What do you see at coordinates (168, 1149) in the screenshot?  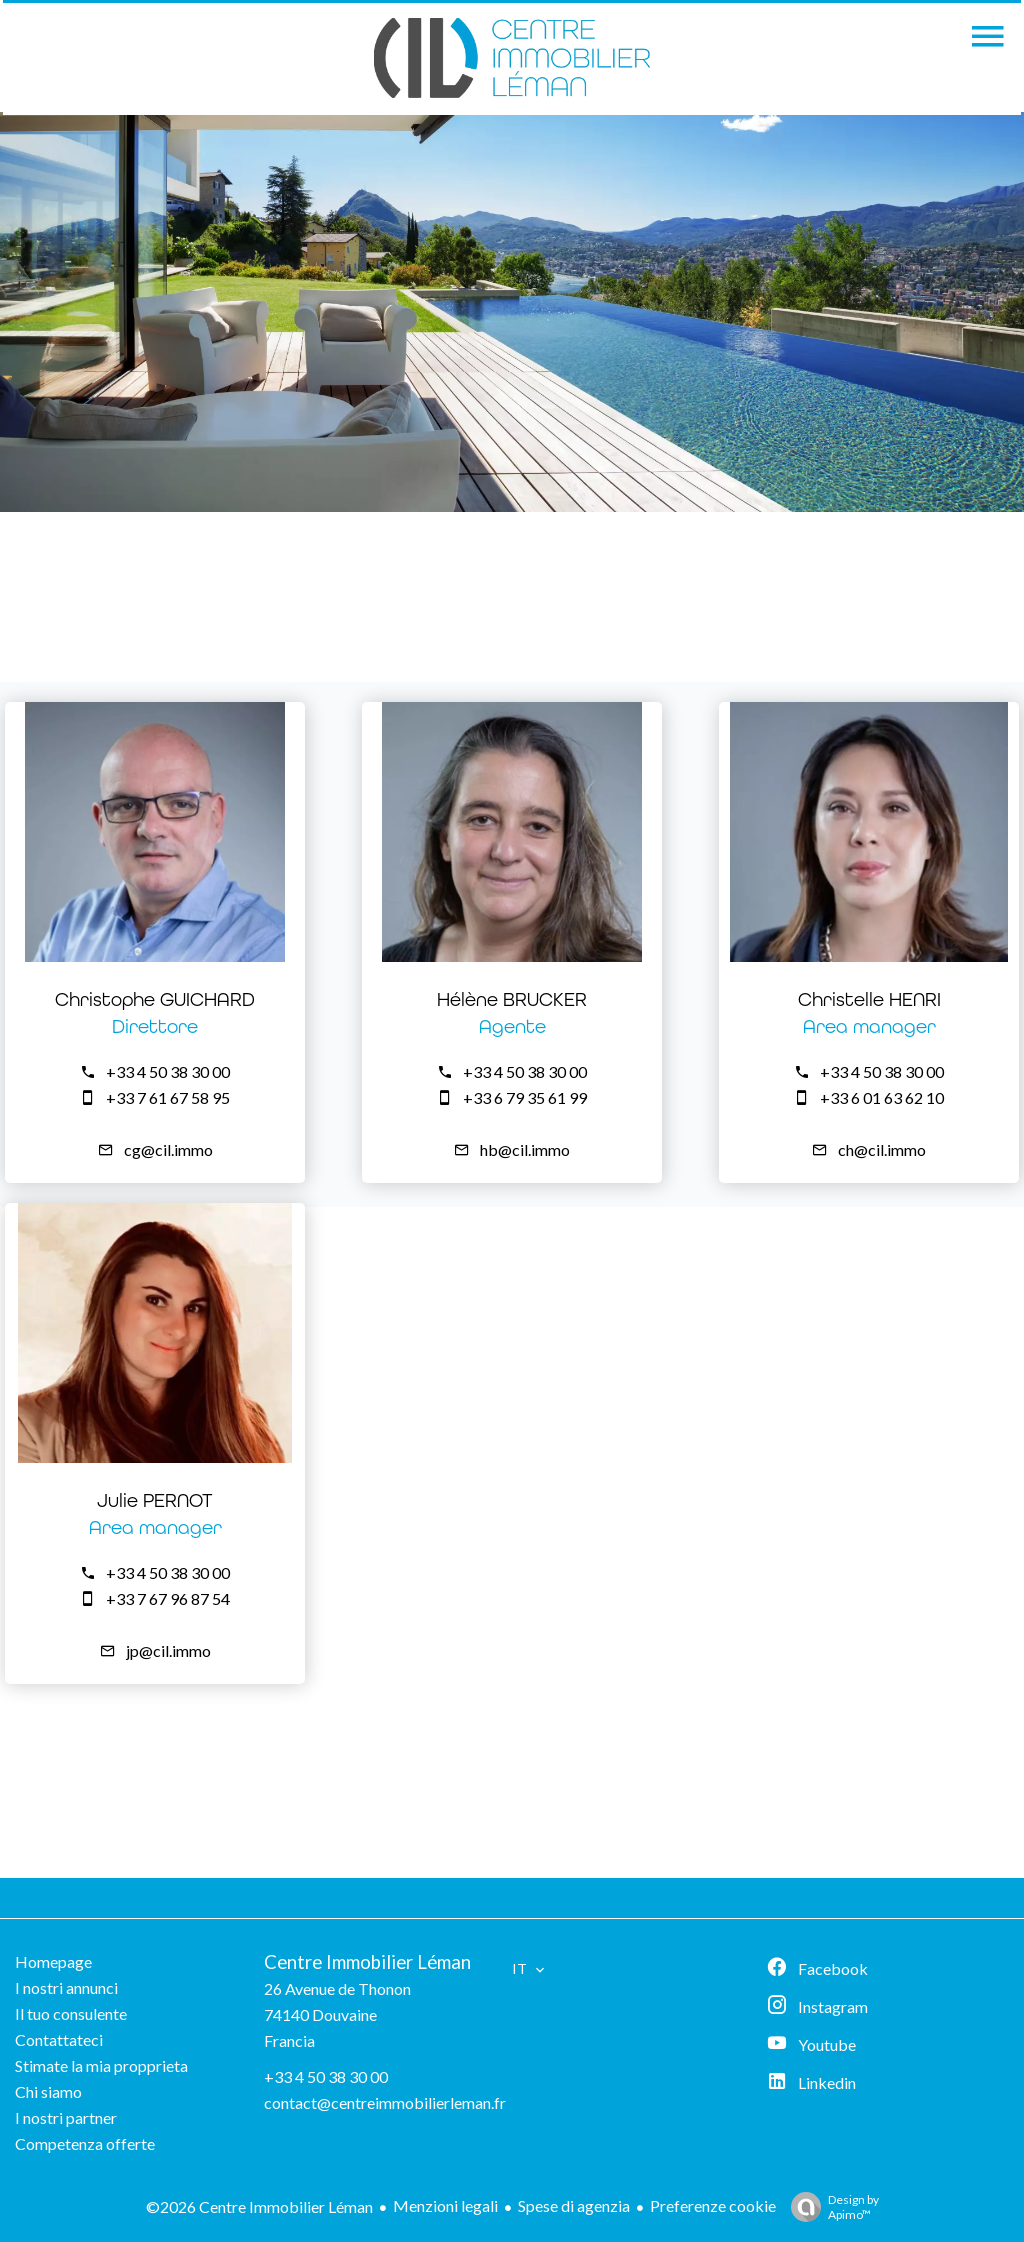 I see `cg@cil.immo` at bounding box center [168, 1149].